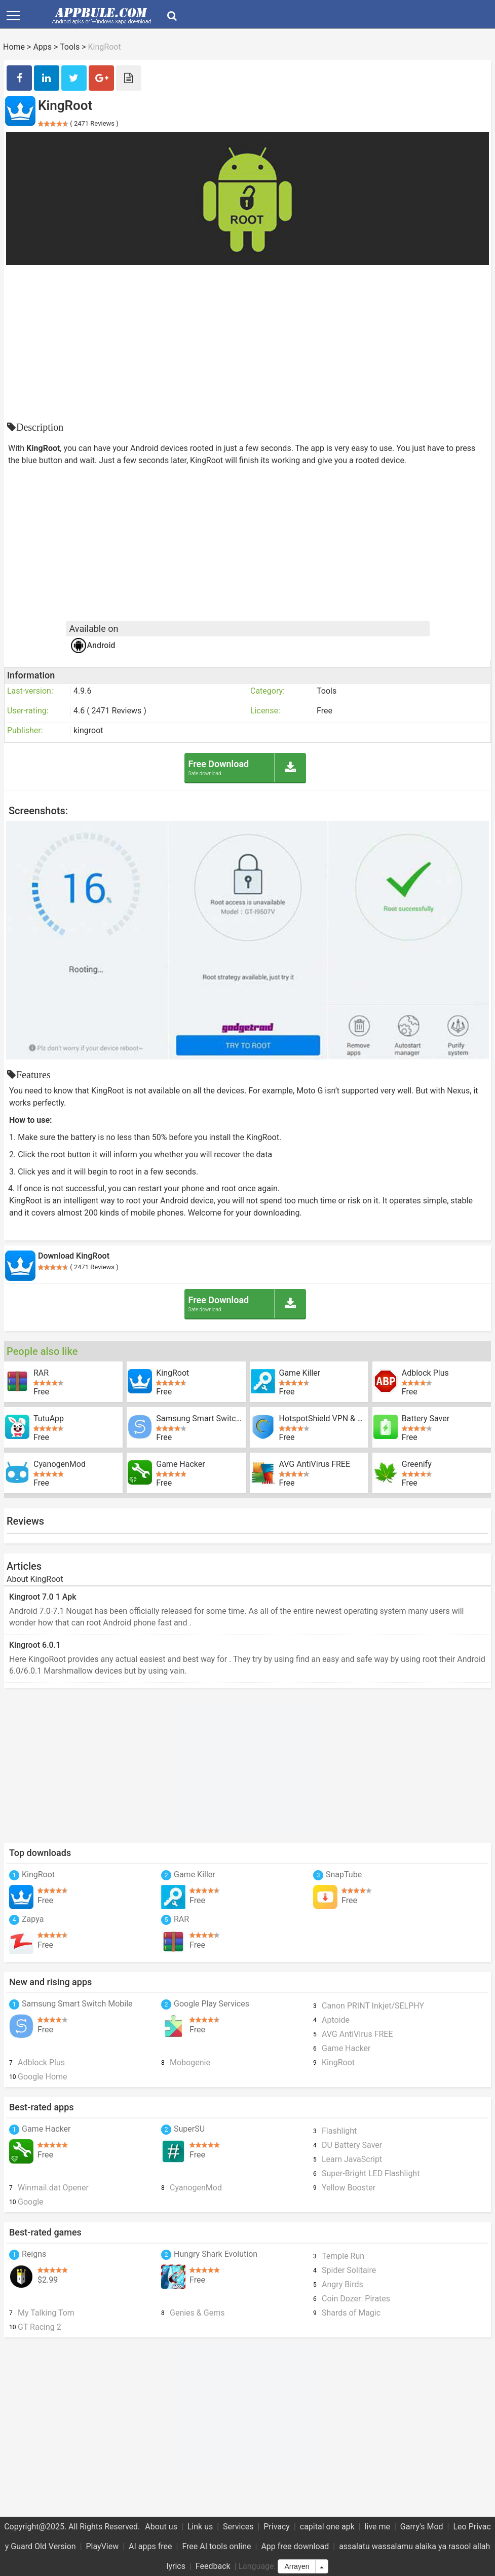  What do you see at coordinates (276, 2526) in the screenshot?
I see `Privacy` at bounding box center [276, 2526].